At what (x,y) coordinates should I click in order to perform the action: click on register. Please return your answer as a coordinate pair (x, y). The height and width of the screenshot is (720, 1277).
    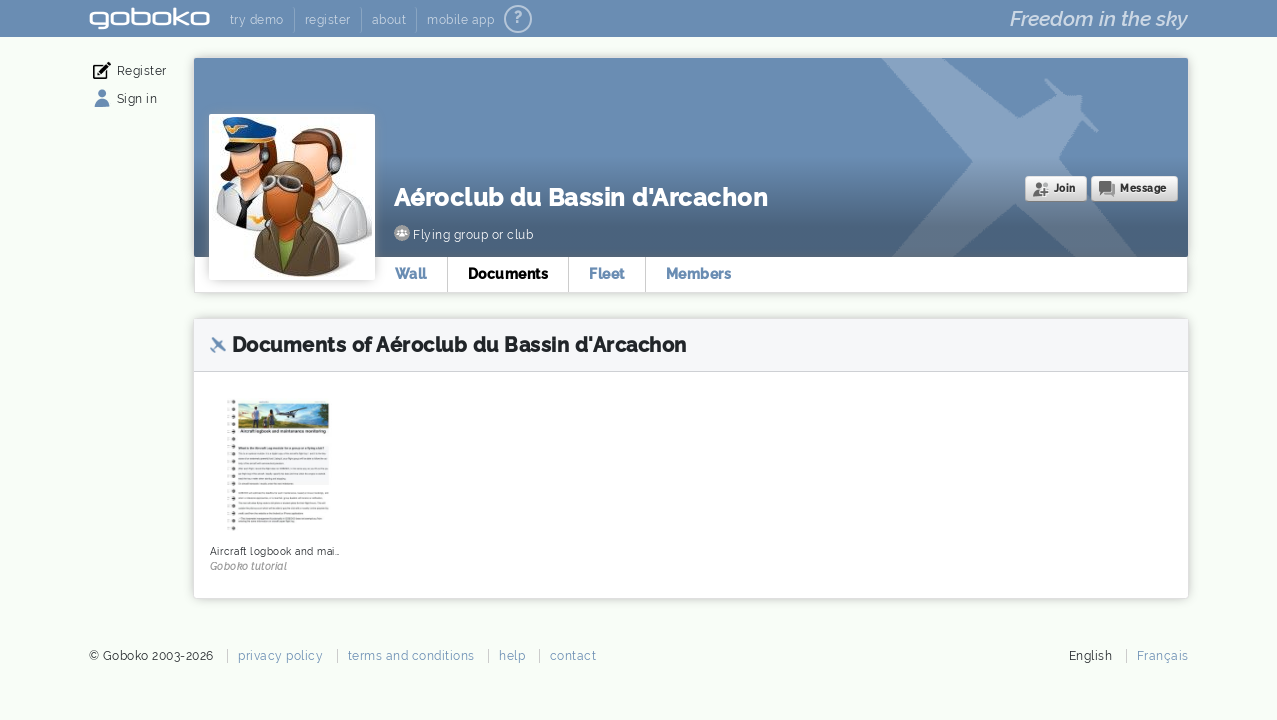
    Looking at the image, I should click on (328, 20).